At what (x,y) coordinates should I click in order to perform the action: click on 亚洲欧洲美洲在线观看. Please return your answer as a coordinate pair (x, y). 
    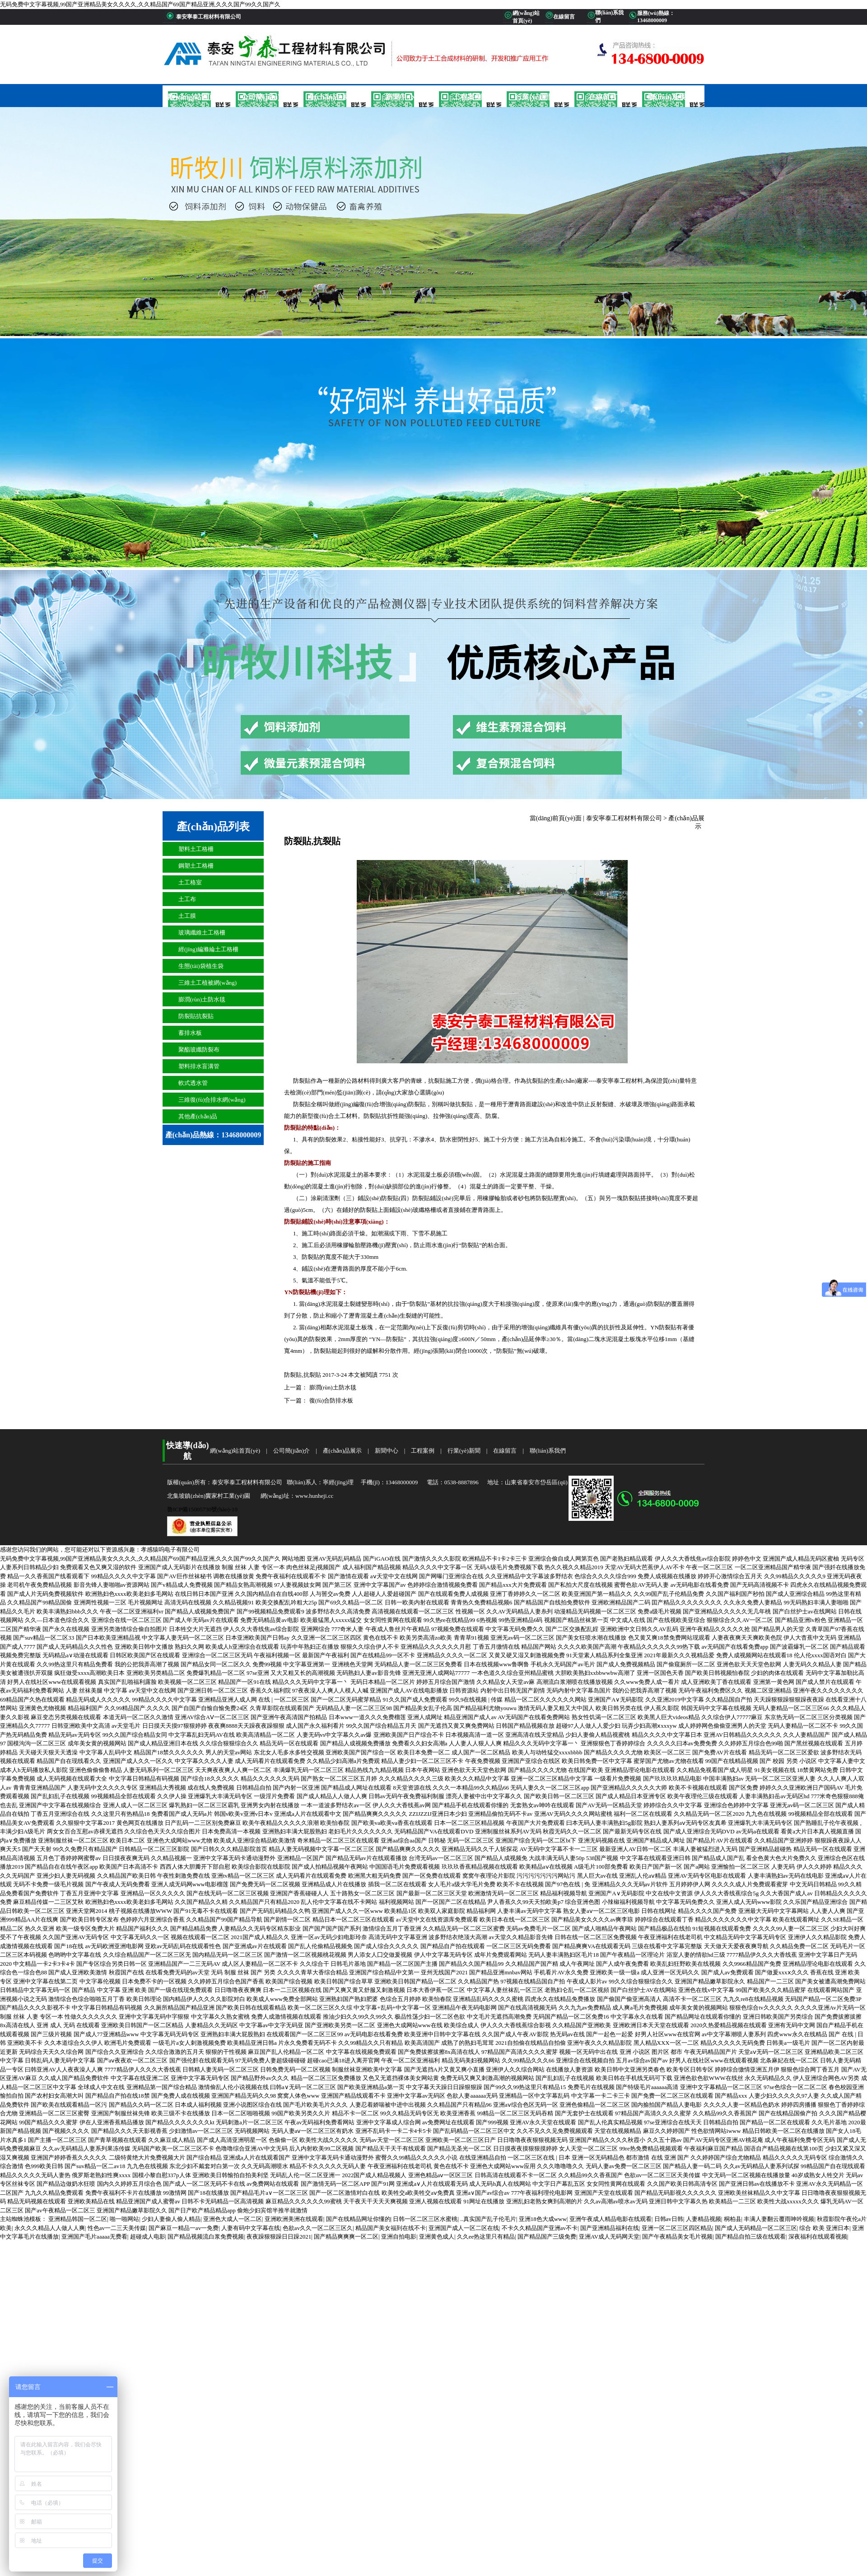
    Looking at the image, I should click on (294, 2219).